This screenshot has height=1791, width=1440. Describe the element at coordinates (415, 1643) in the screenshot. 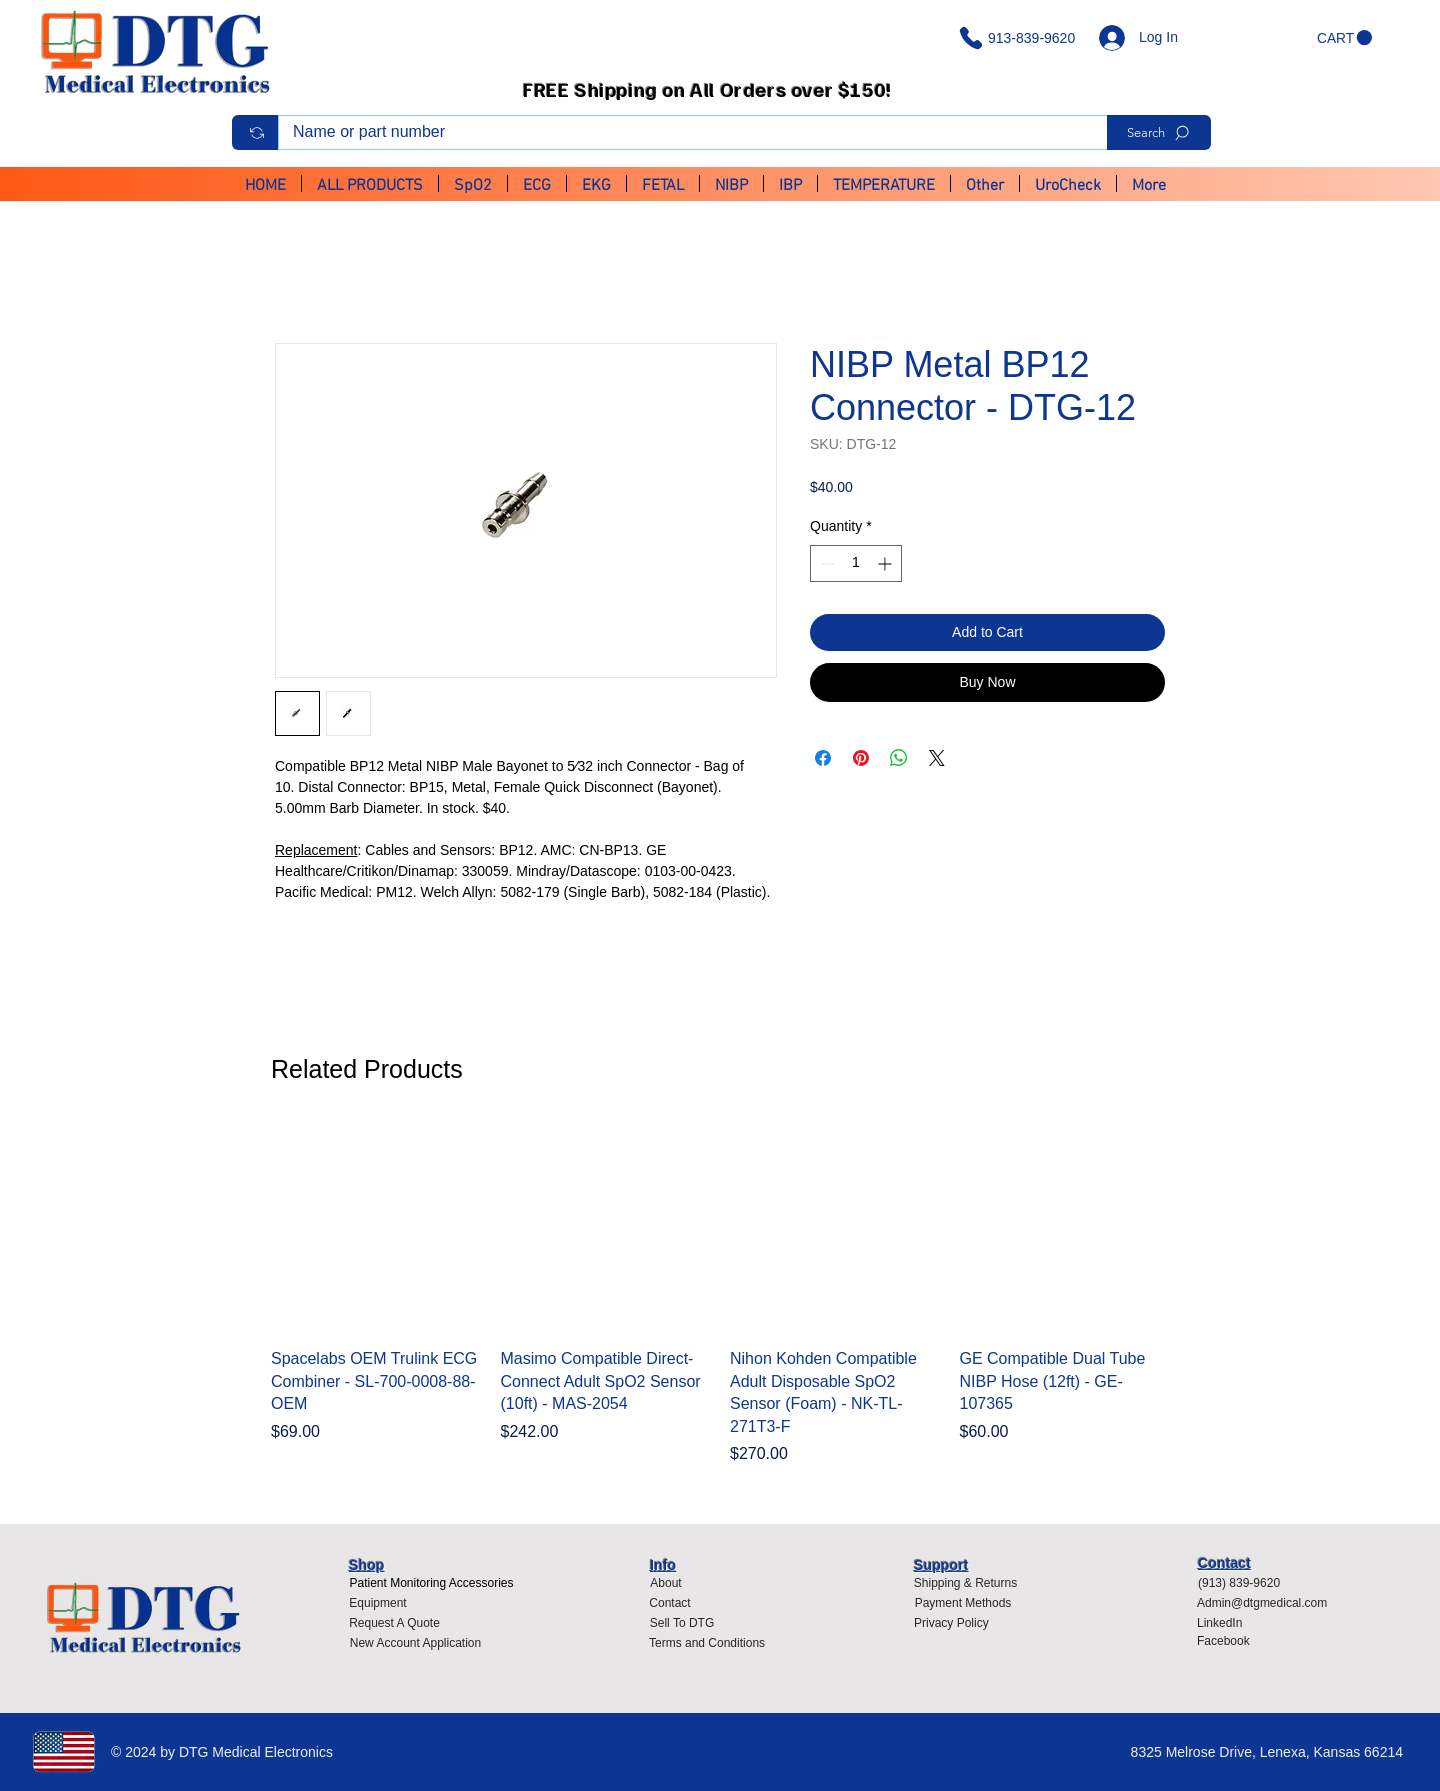

I see `[New Account Application]` at that location.